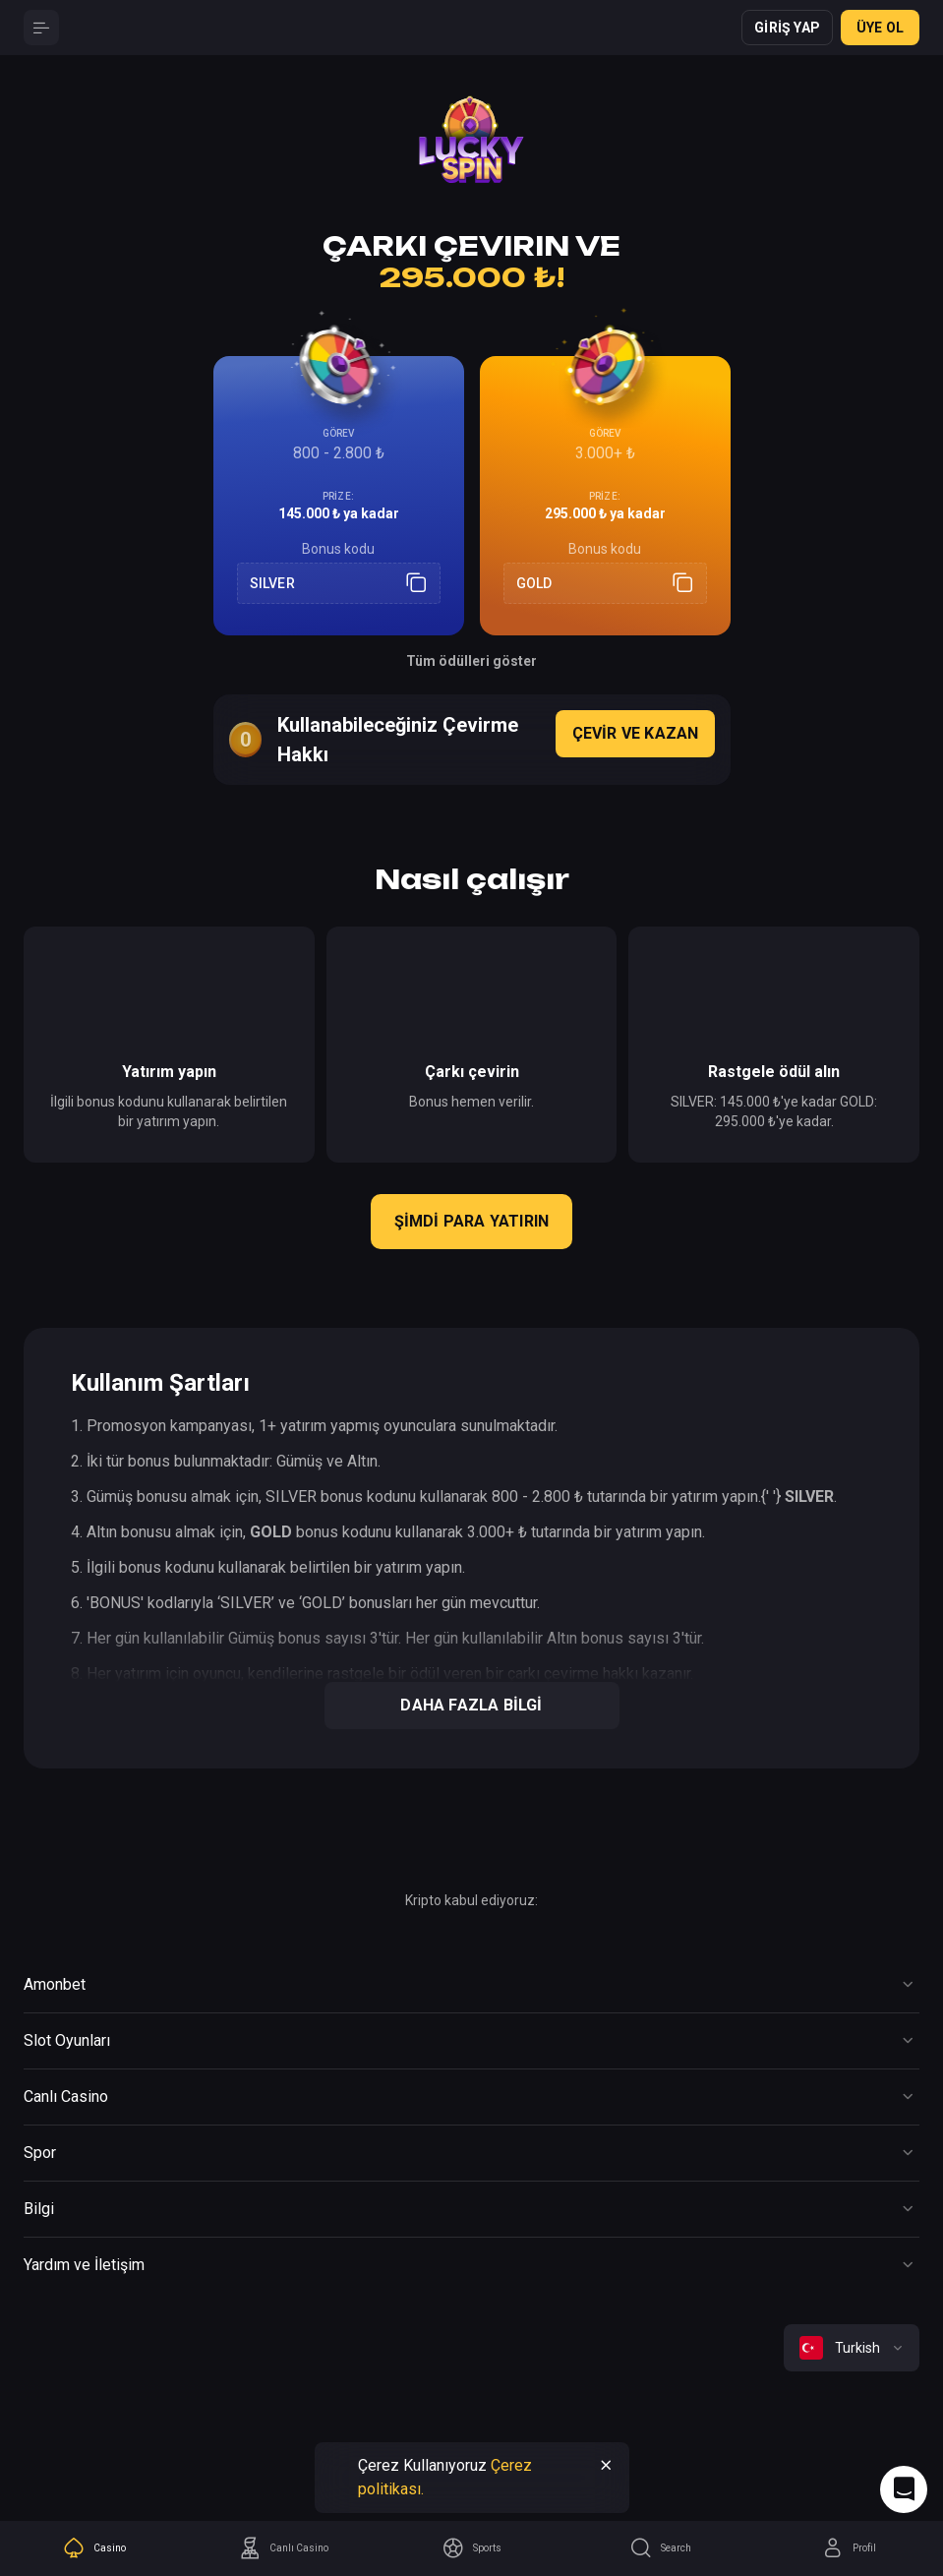  I want to click on Çevir ve Kazan, so click(635, 733).